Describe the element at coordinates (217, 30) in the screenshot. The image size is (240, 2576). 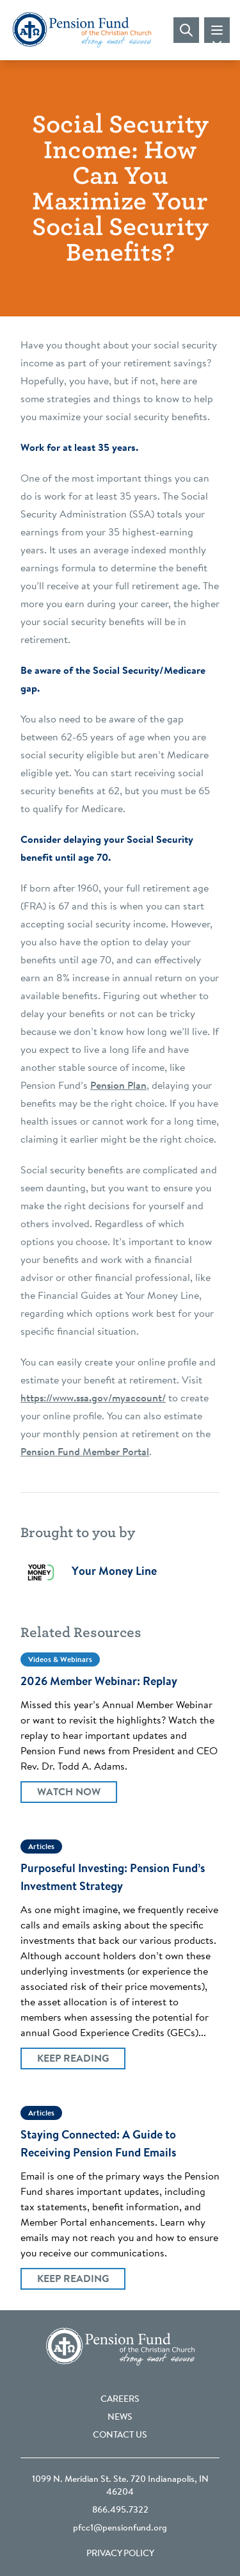
I see `[Toggle mobile navigation]` at that location.